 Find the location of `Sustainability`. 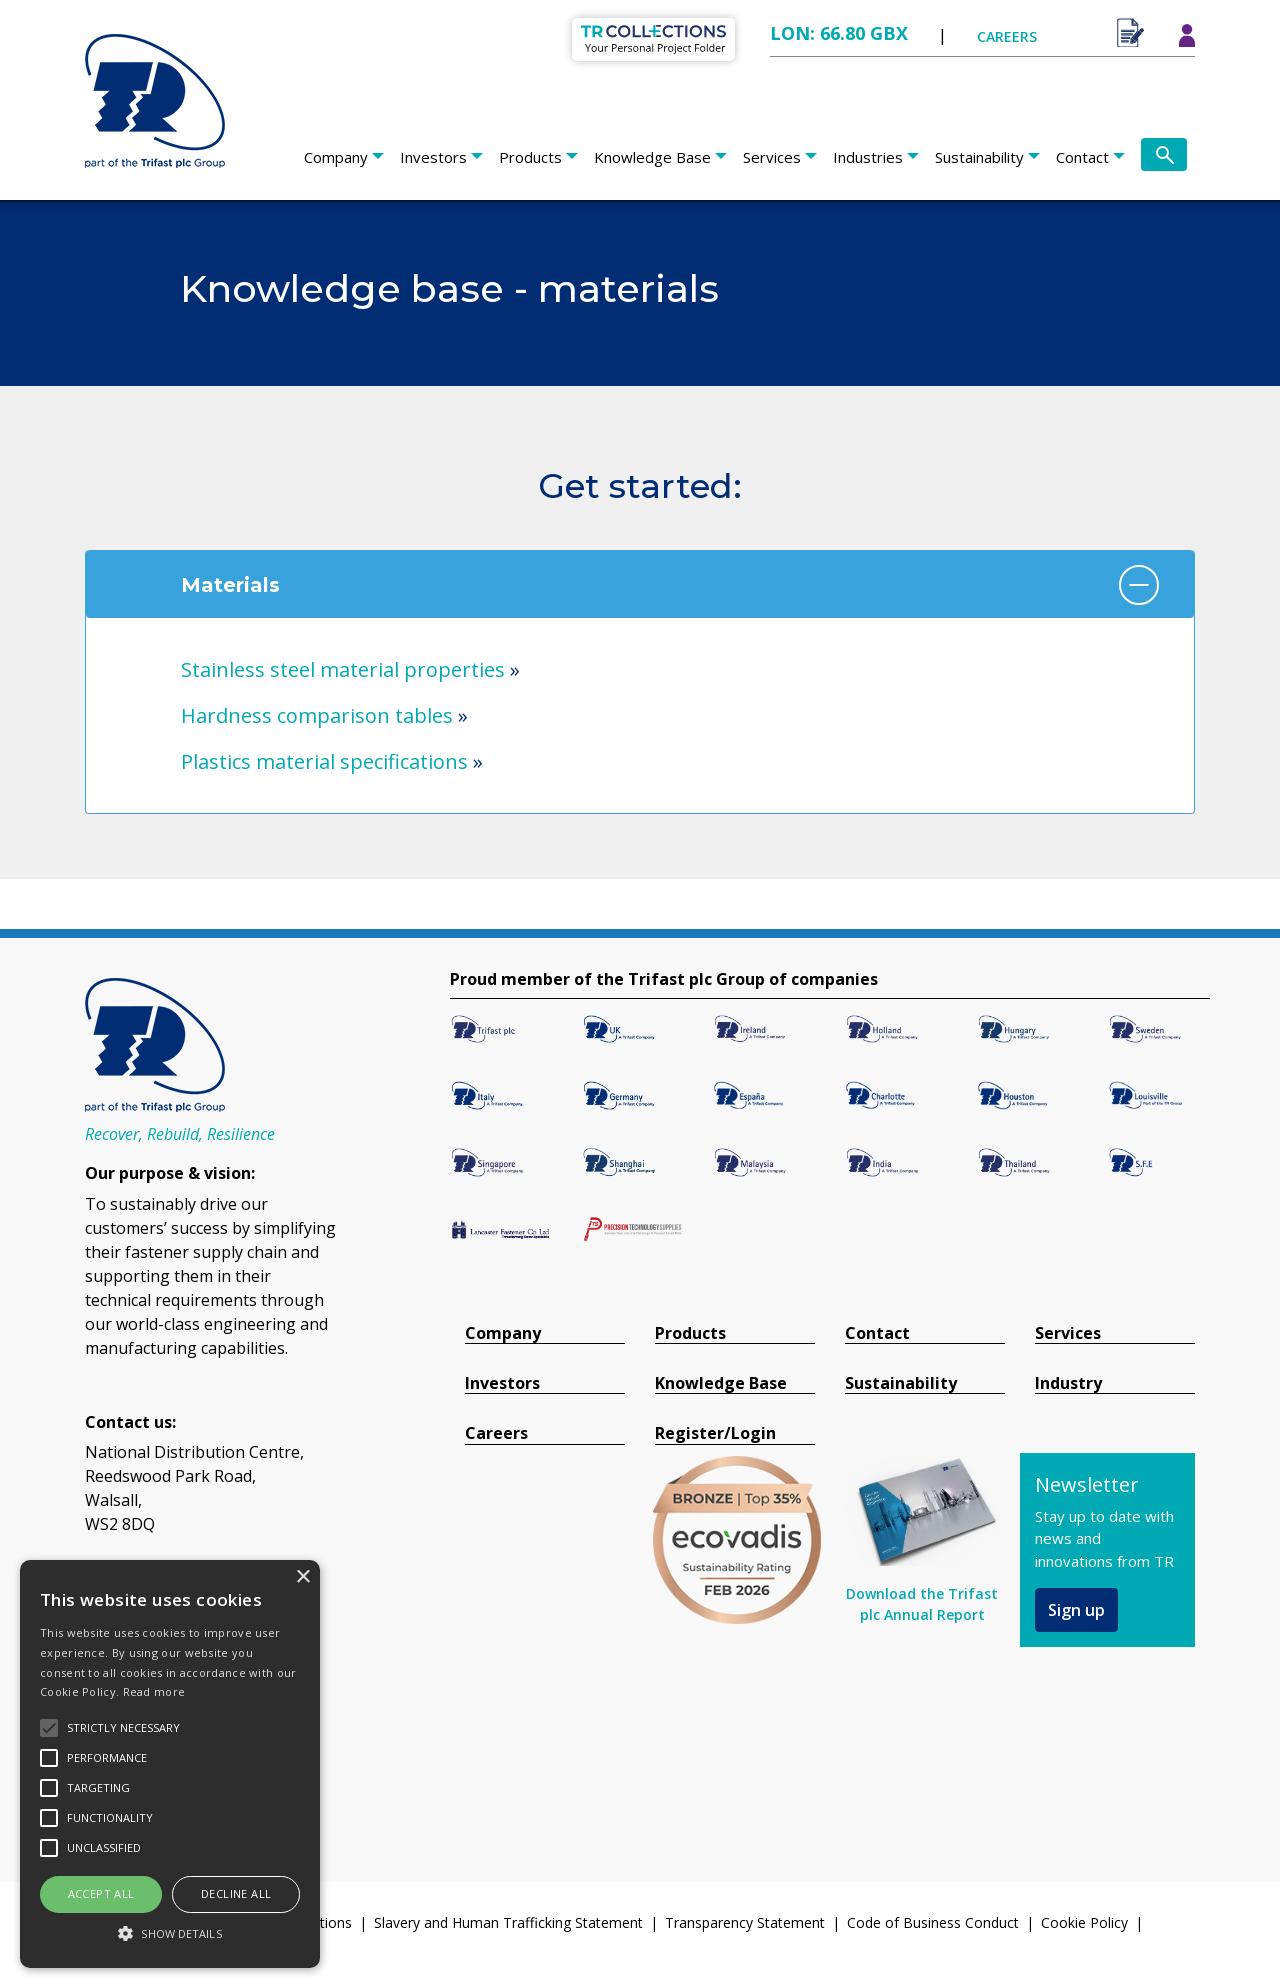

Sustainability is located at coordinates (979, 157).